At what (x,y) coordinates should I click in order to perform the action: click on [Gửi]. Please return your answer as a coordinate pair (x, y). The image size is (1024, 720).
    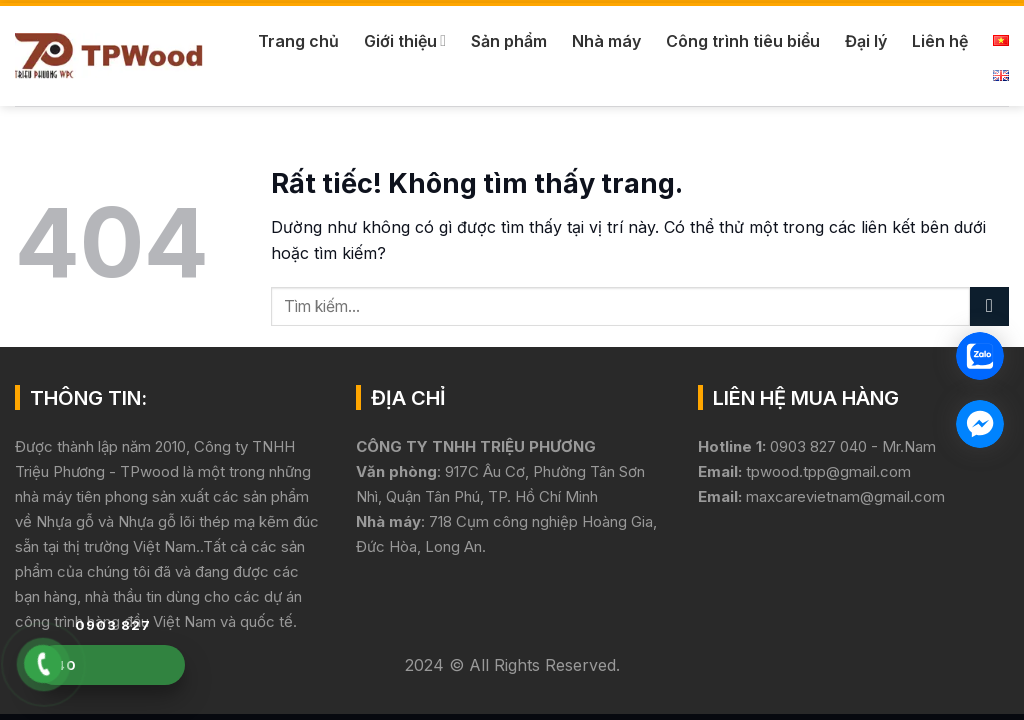
    Looking at the image, I should click on (989, 306).